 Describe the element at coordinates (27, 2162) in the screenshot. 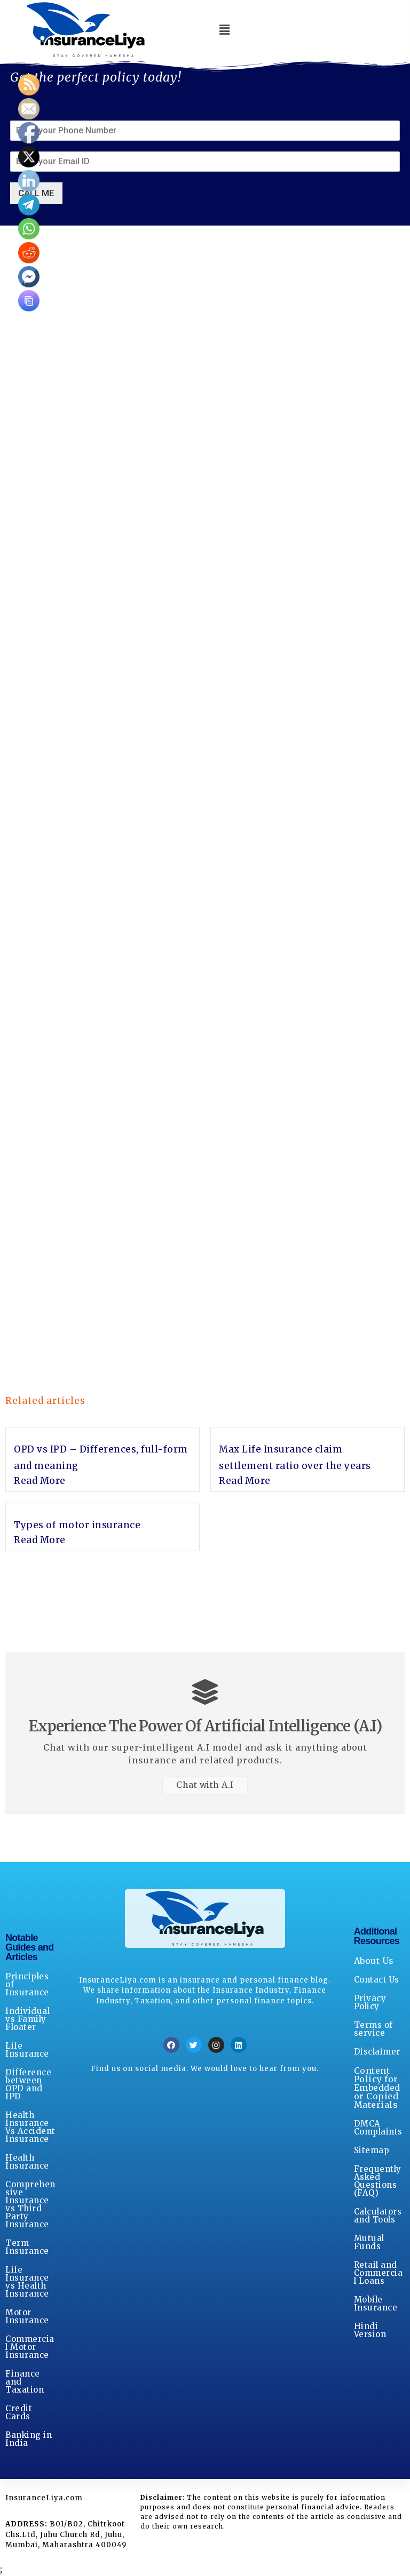

I see `Health Insurance` at that location.